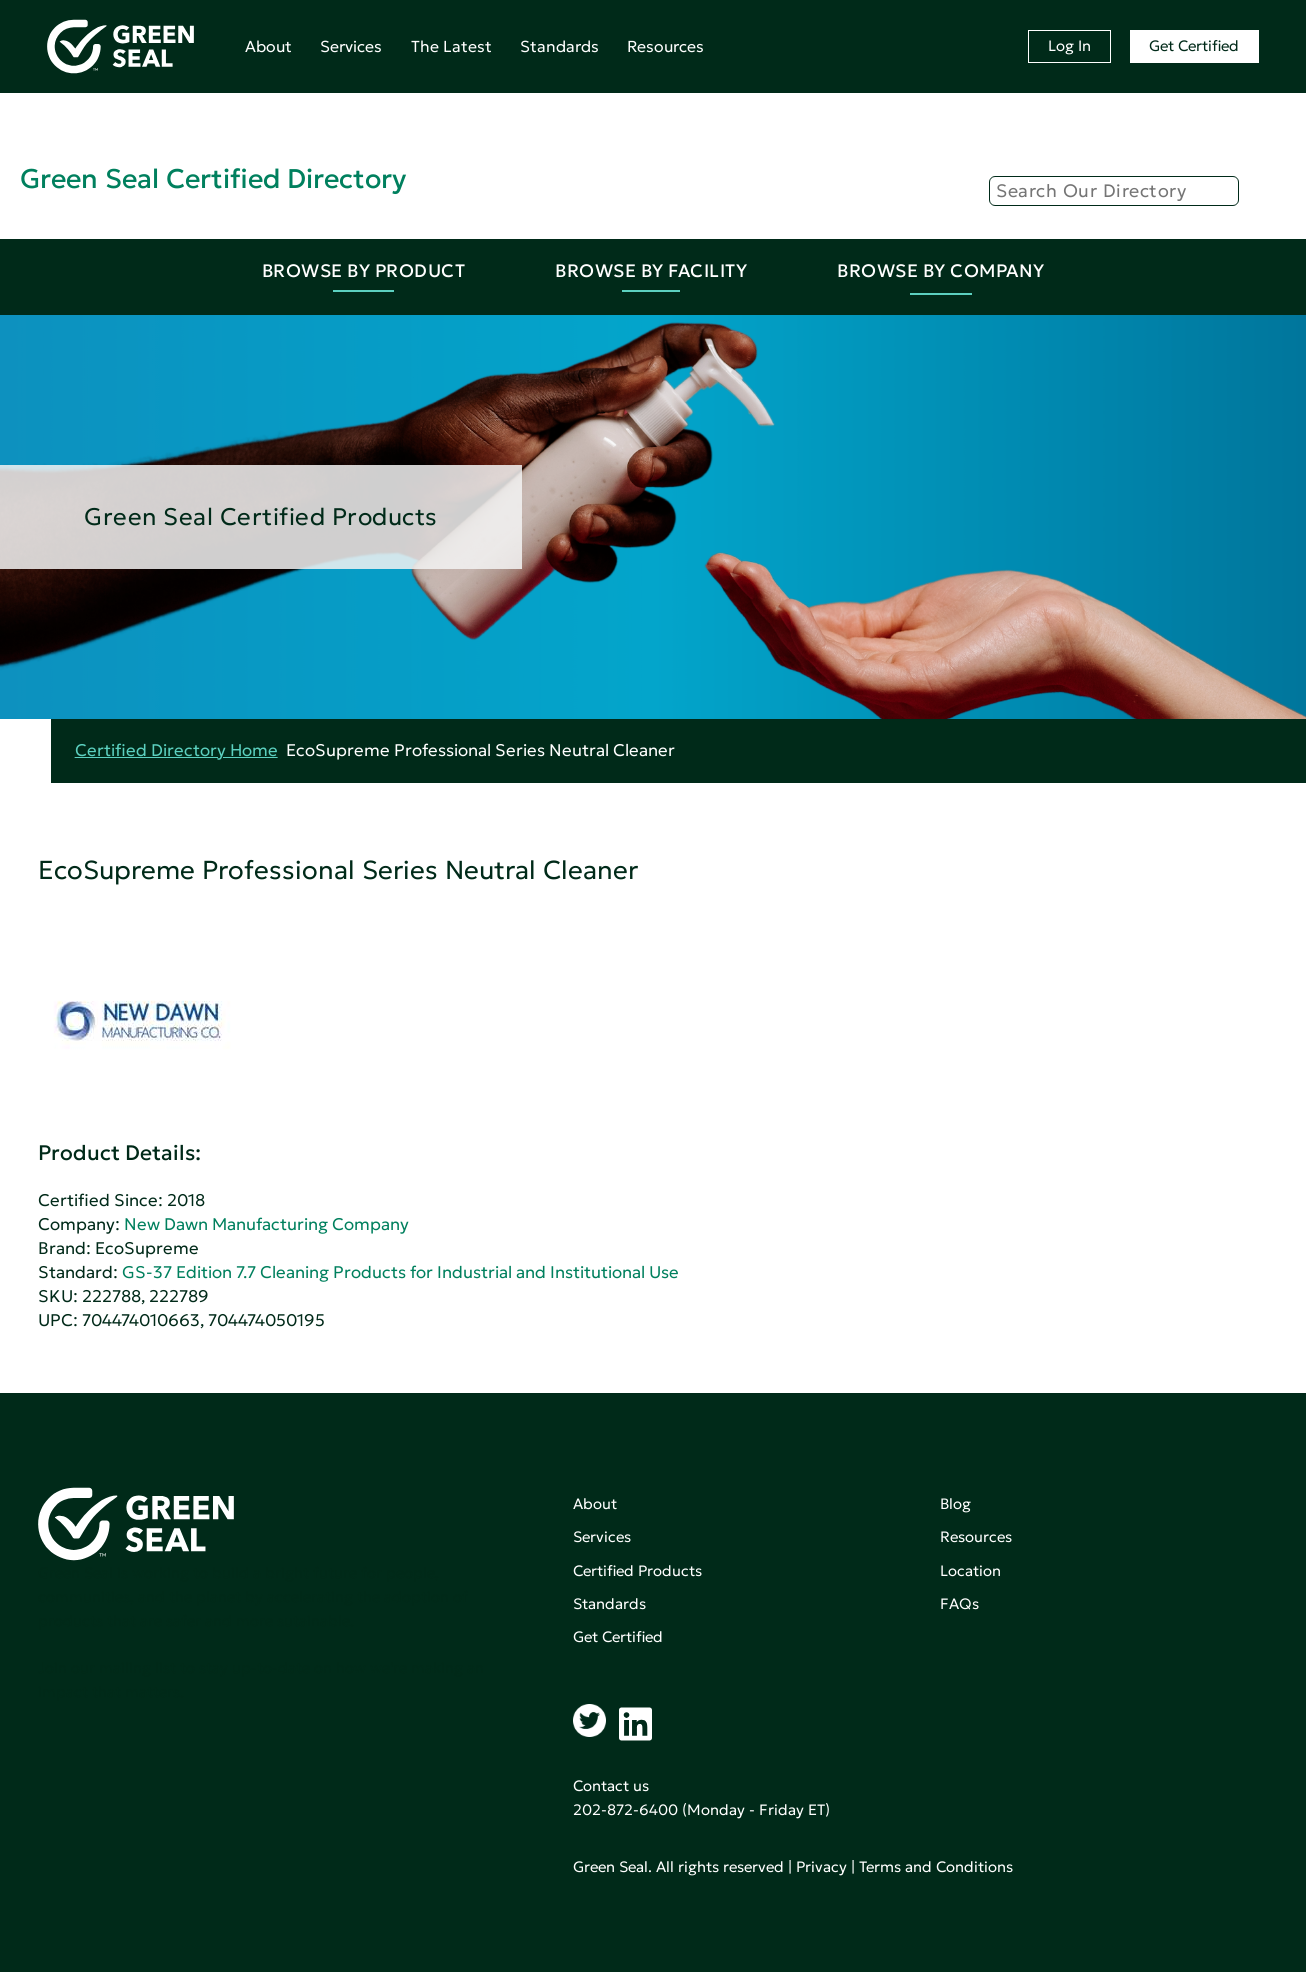 The width and height of the screenshot is (1306, 1972). What do you see at coordinates (651, 270) in the screenshot?
I see `Browse By Facility` at bounding box center [651, 270].